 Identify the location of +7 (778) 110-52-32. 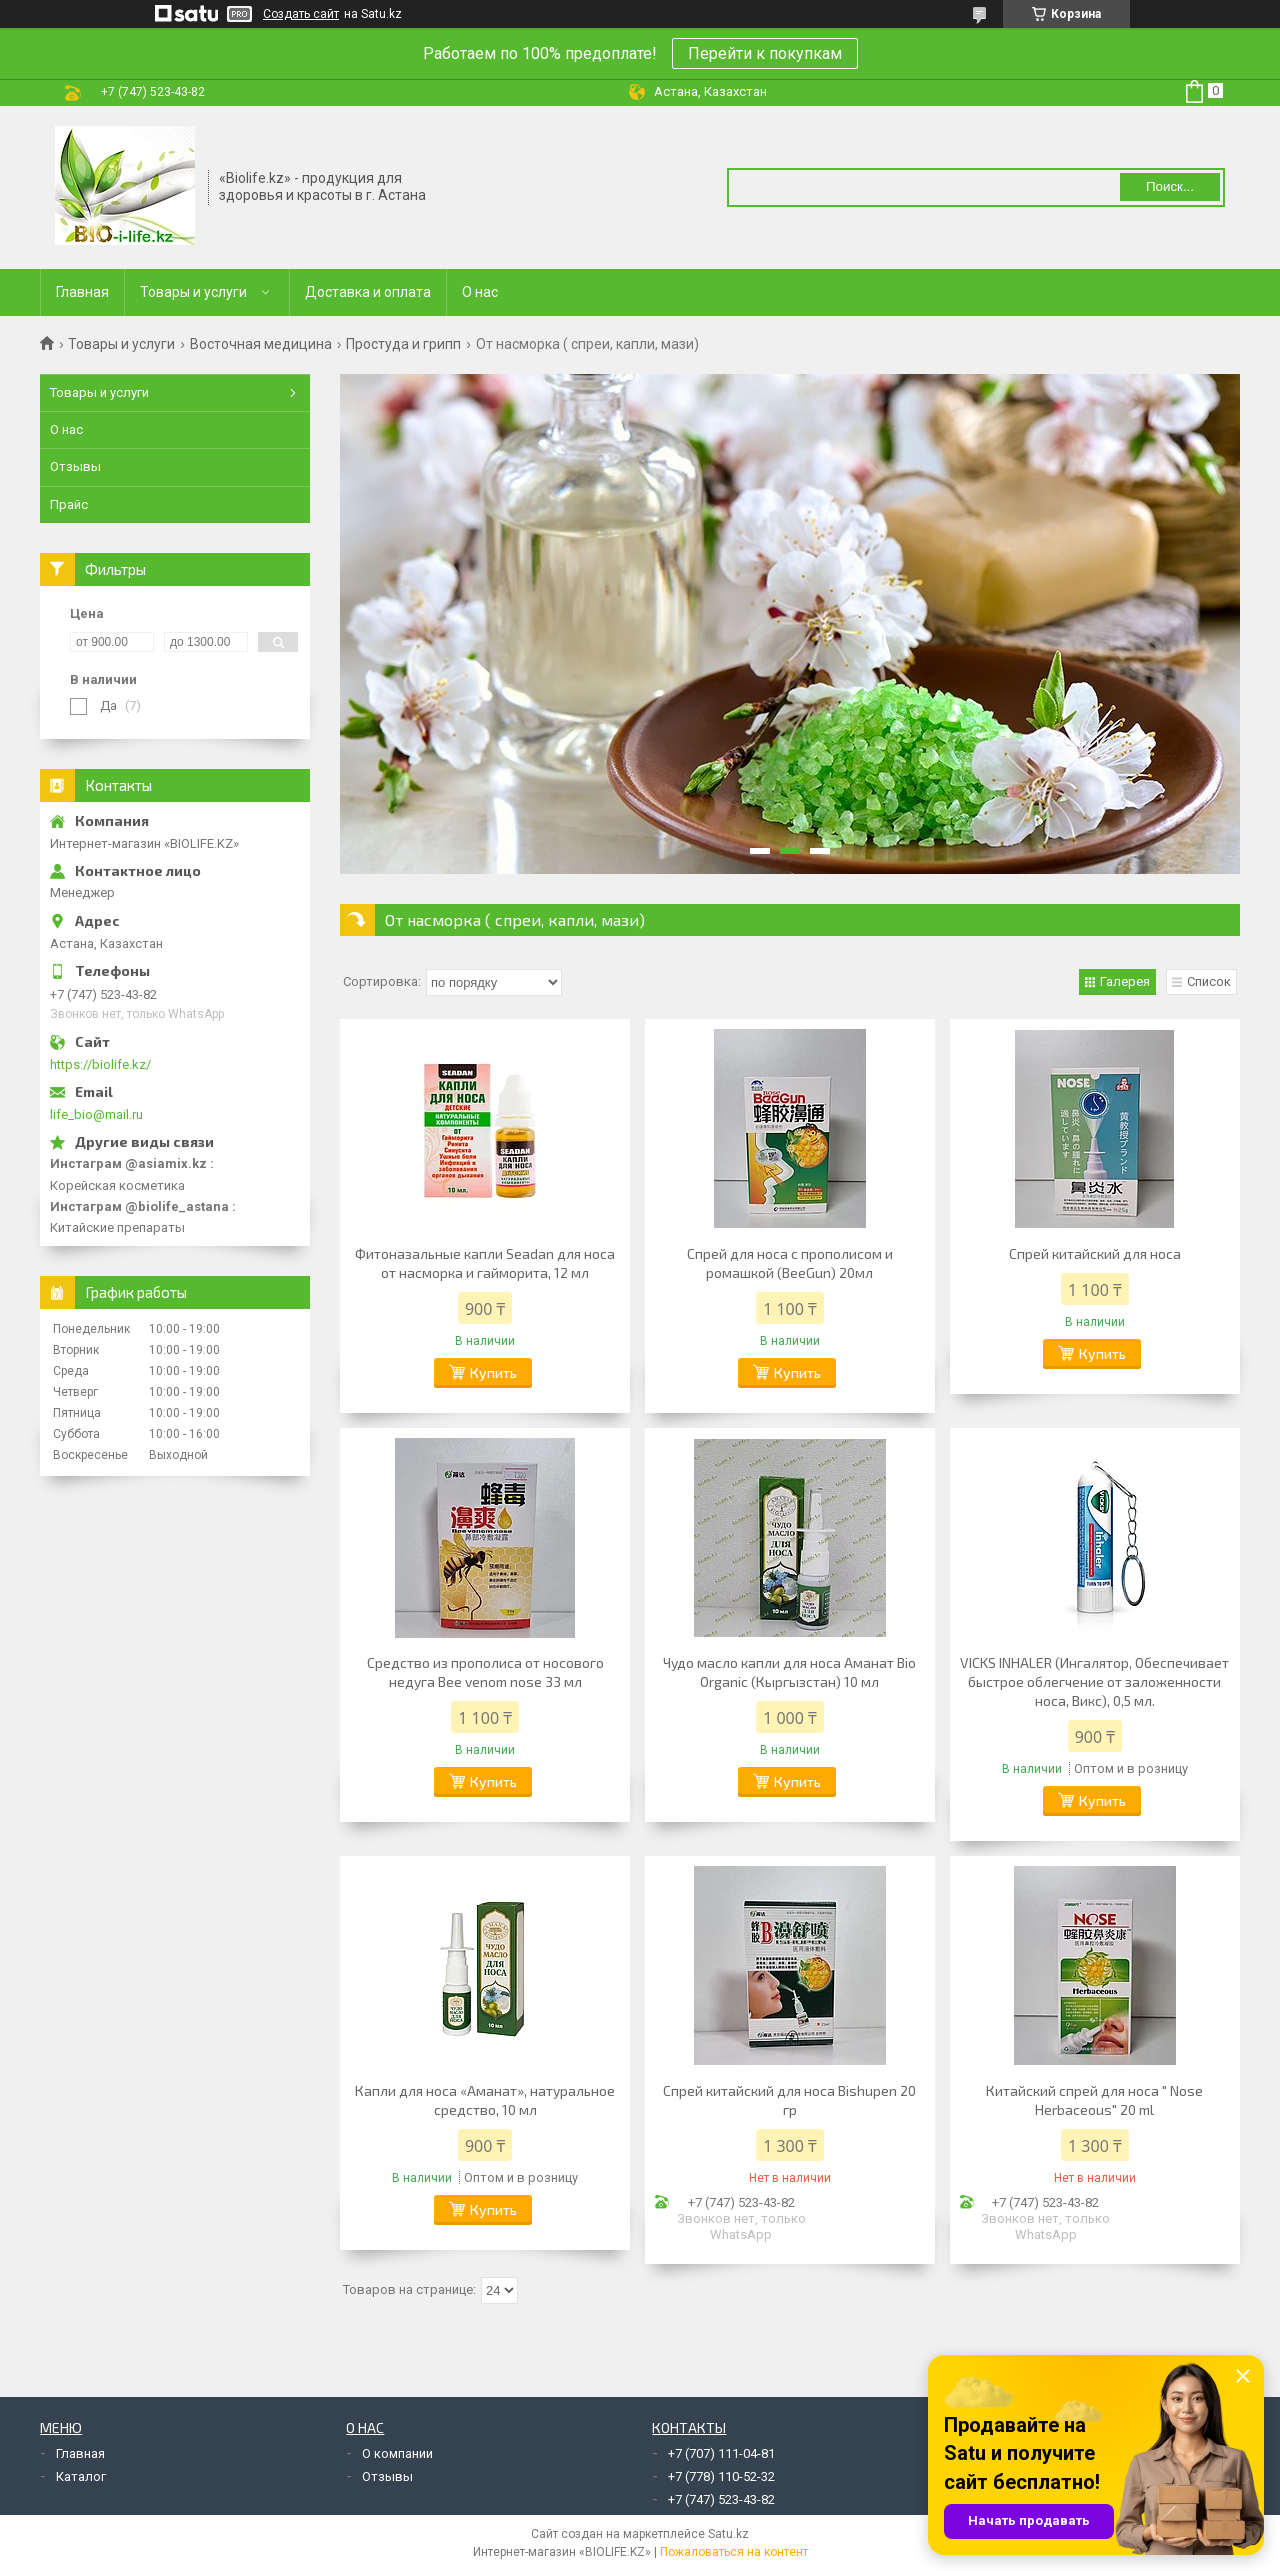
(721, 2476).